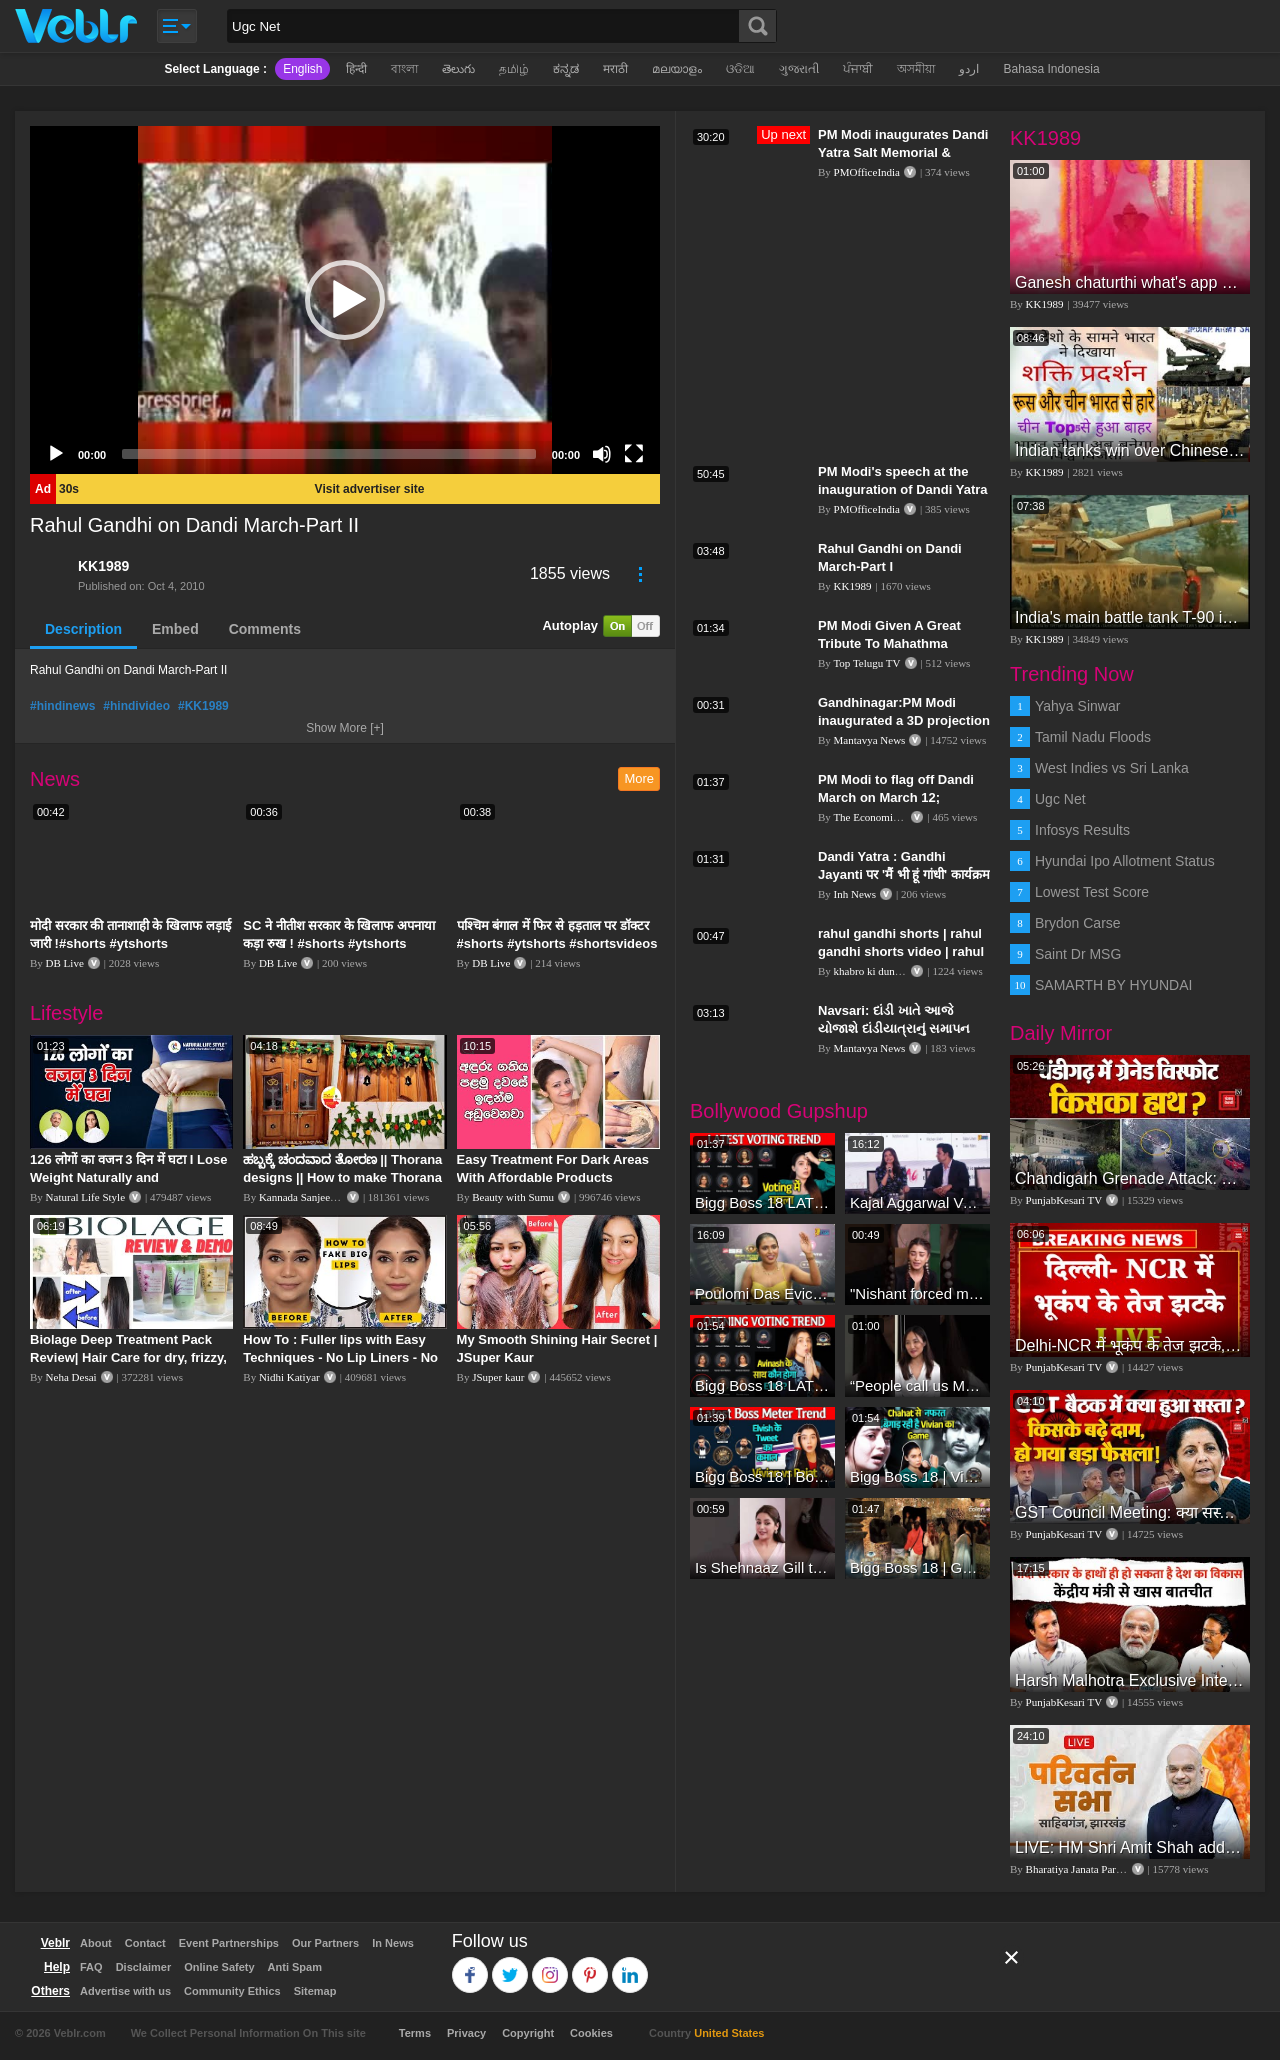 The width and height of the screenshot is (1280, 2060). Describe the element at coordinates (393, 1943) in the screenshot. I see `In News` at that location.